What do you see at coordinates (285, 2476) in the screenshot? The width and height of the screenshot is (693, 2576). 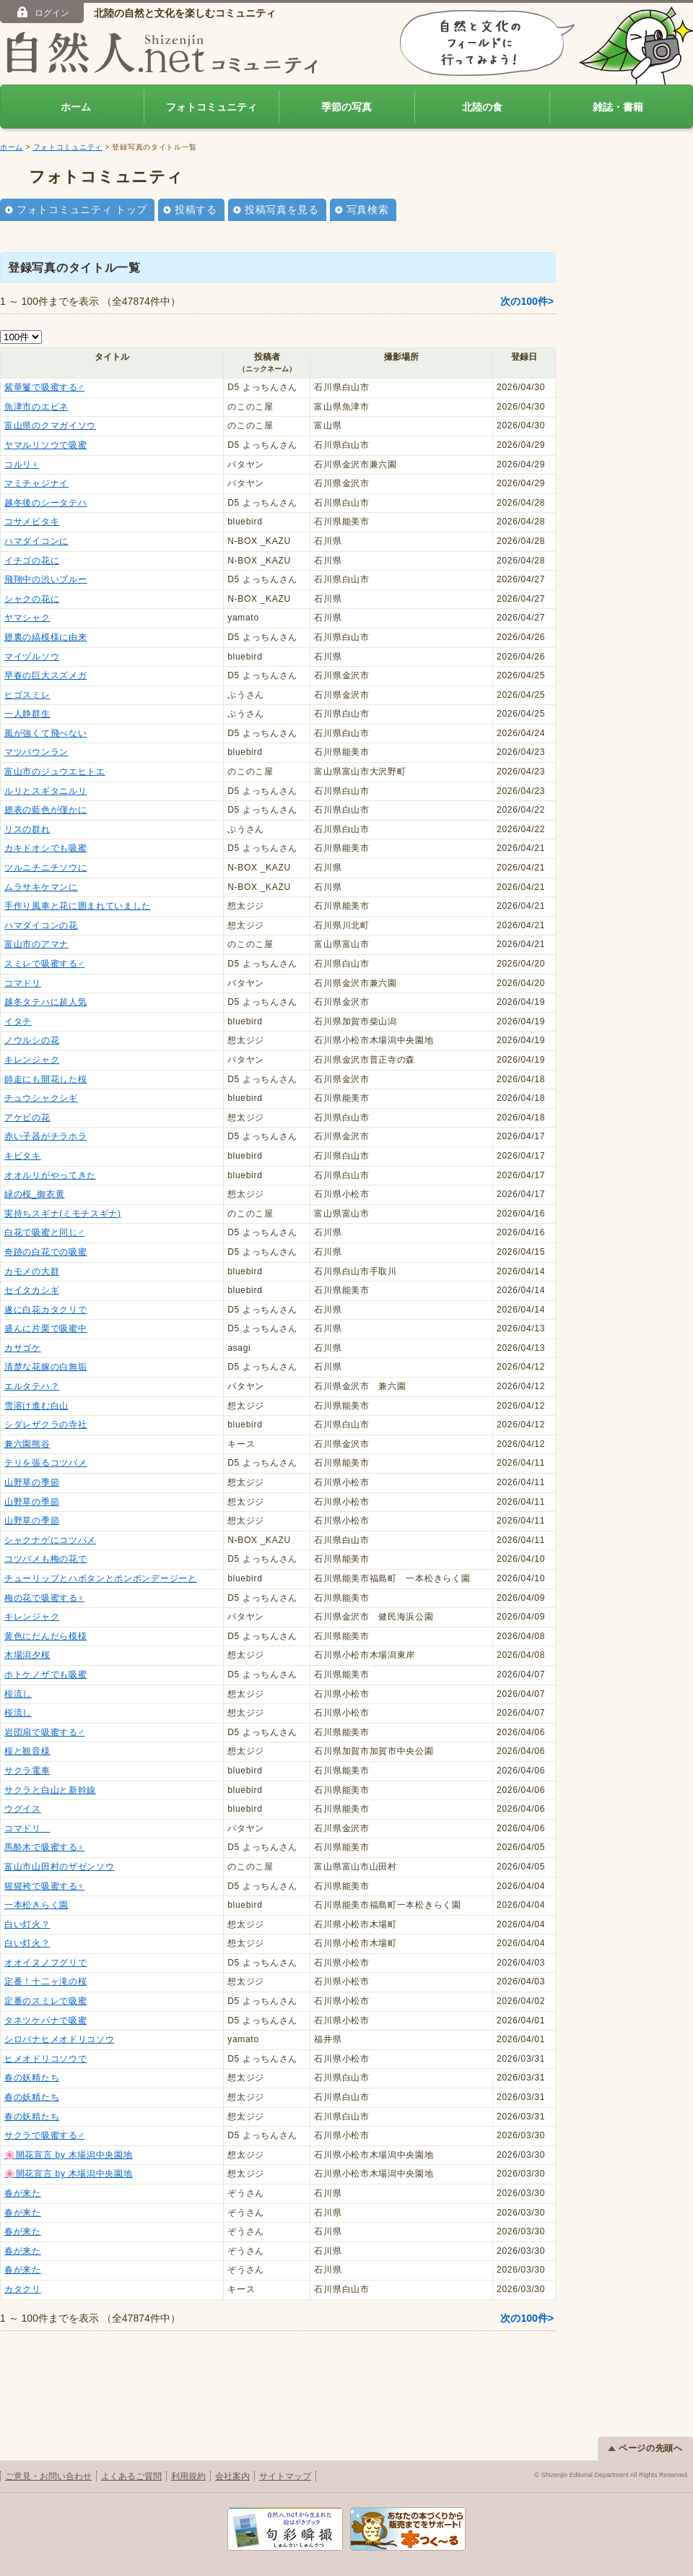 I see `サイトマップ` at bounding box center [285, 2476].